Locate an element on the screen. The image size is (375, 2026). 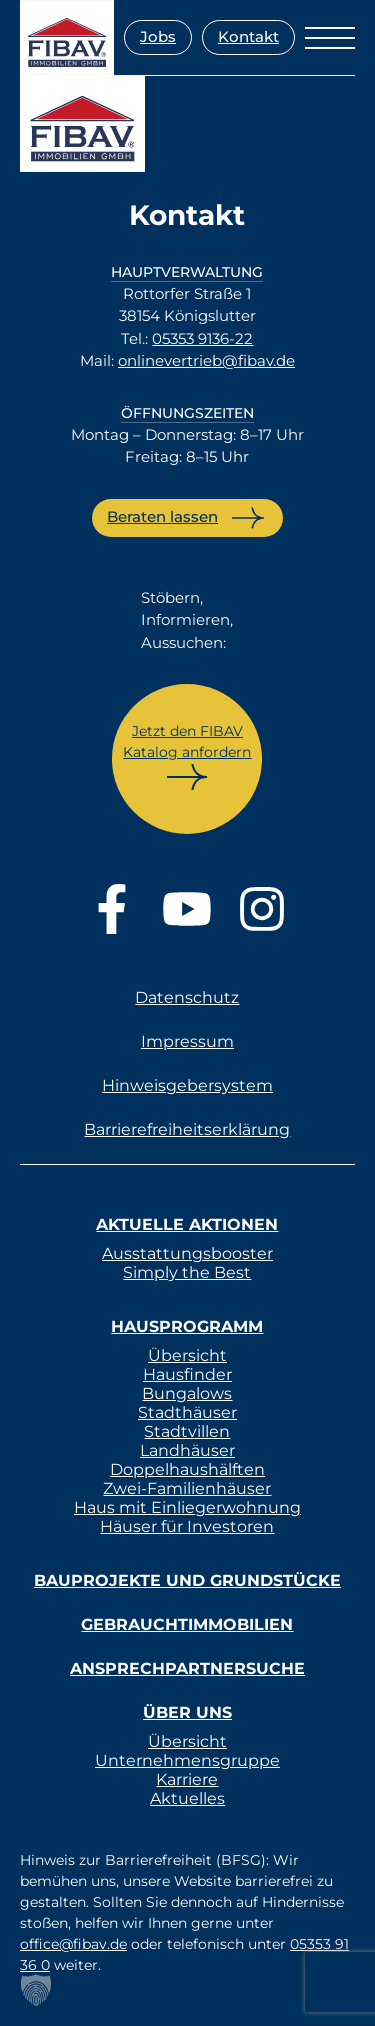
Landhäuser is located at coordinates (187, 1450).